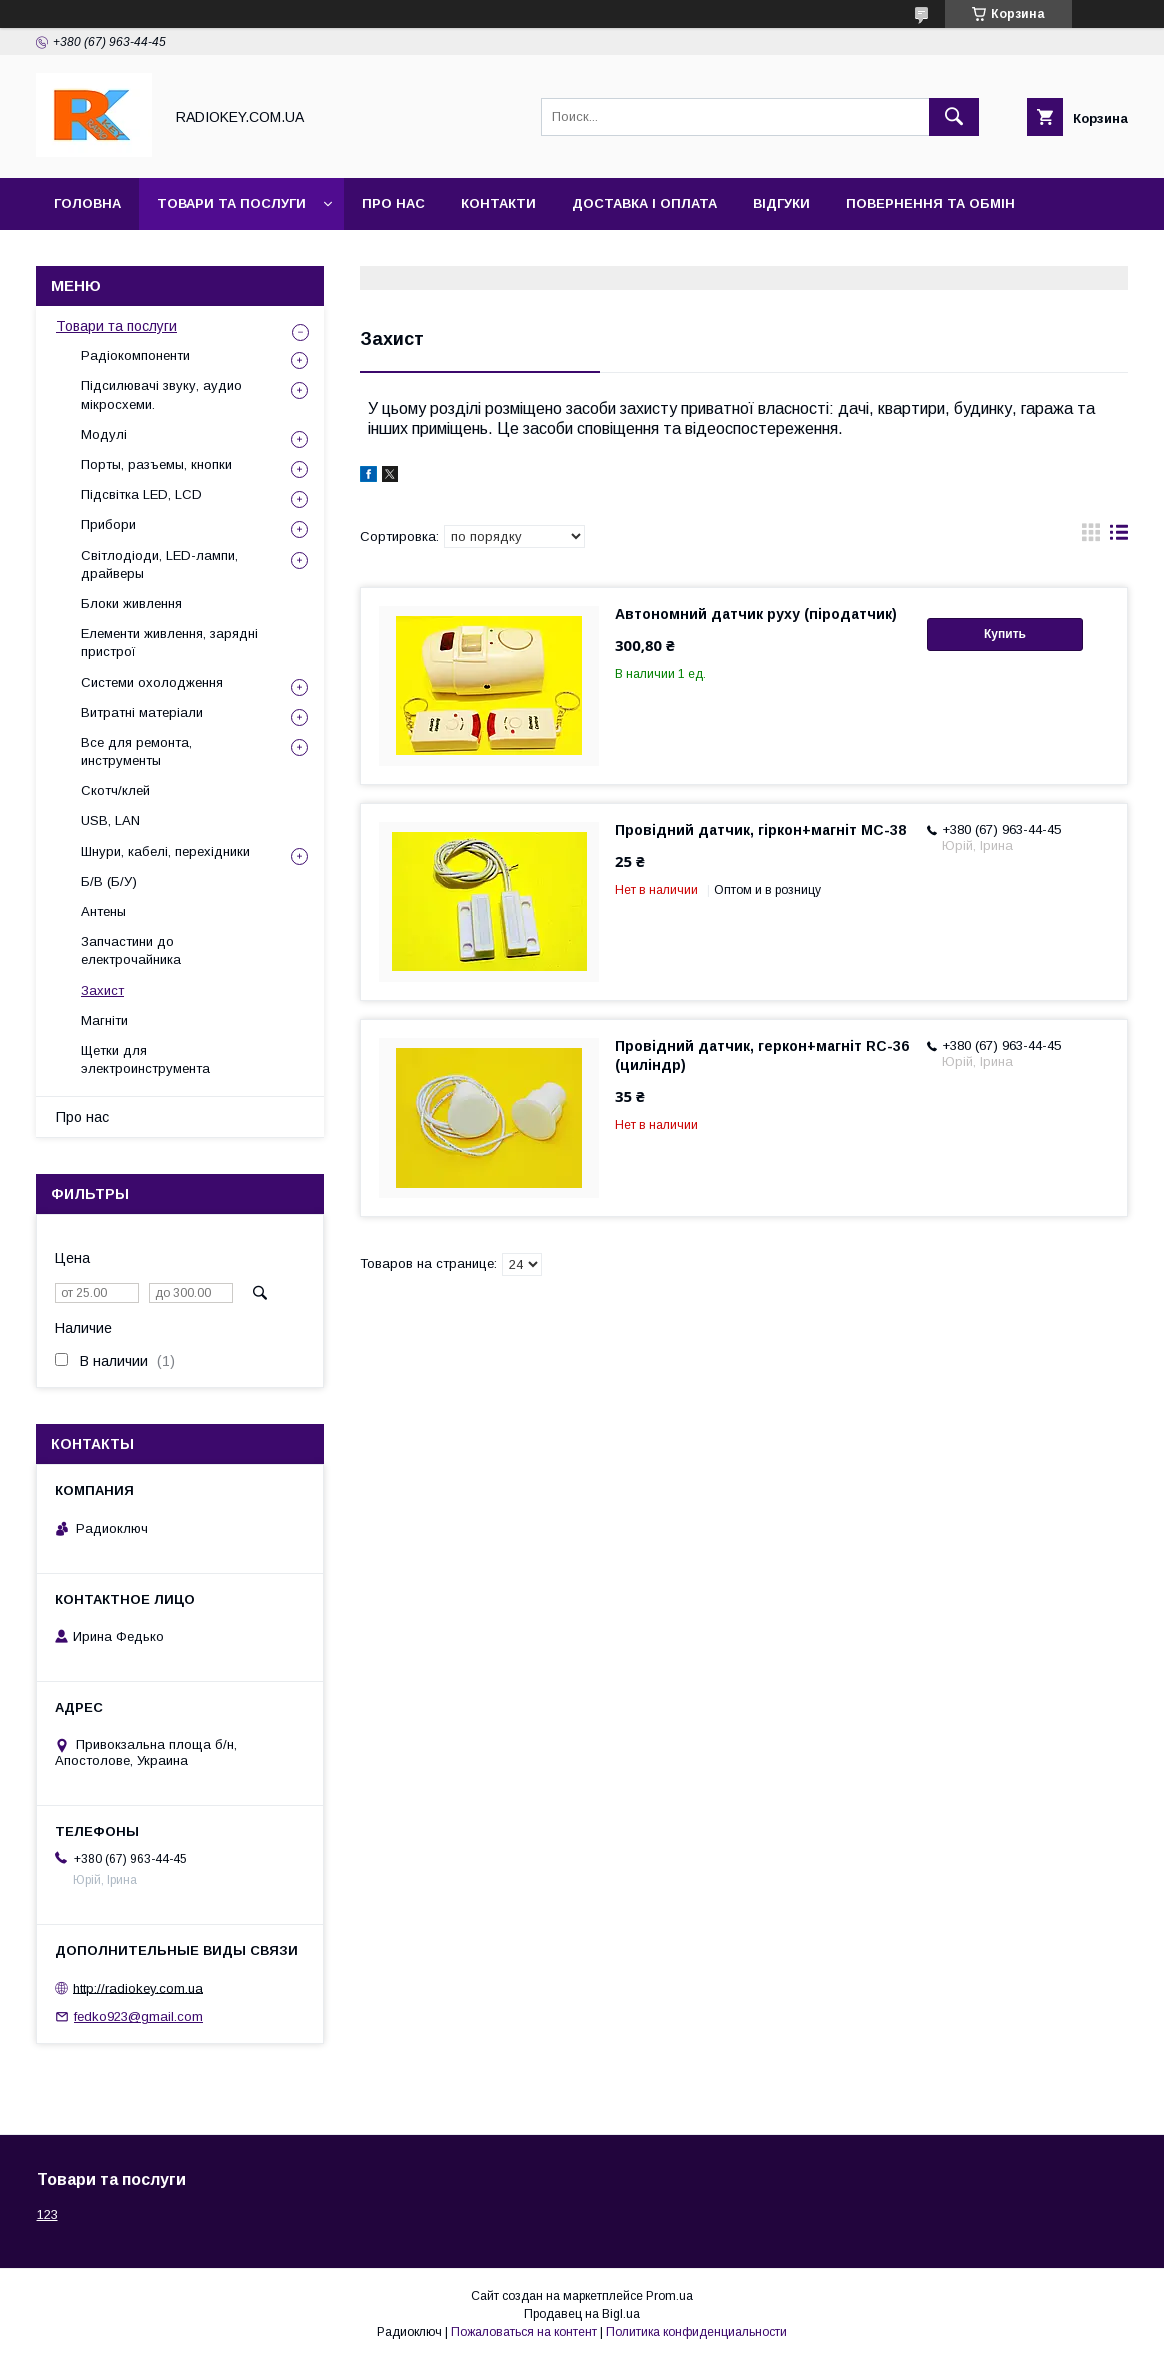 This screenshot has height=2359, width=1164. Describe the element at coordinates (165, 851) in the screenshot. I see `Шнури, кабелі, перехідники` at that location.